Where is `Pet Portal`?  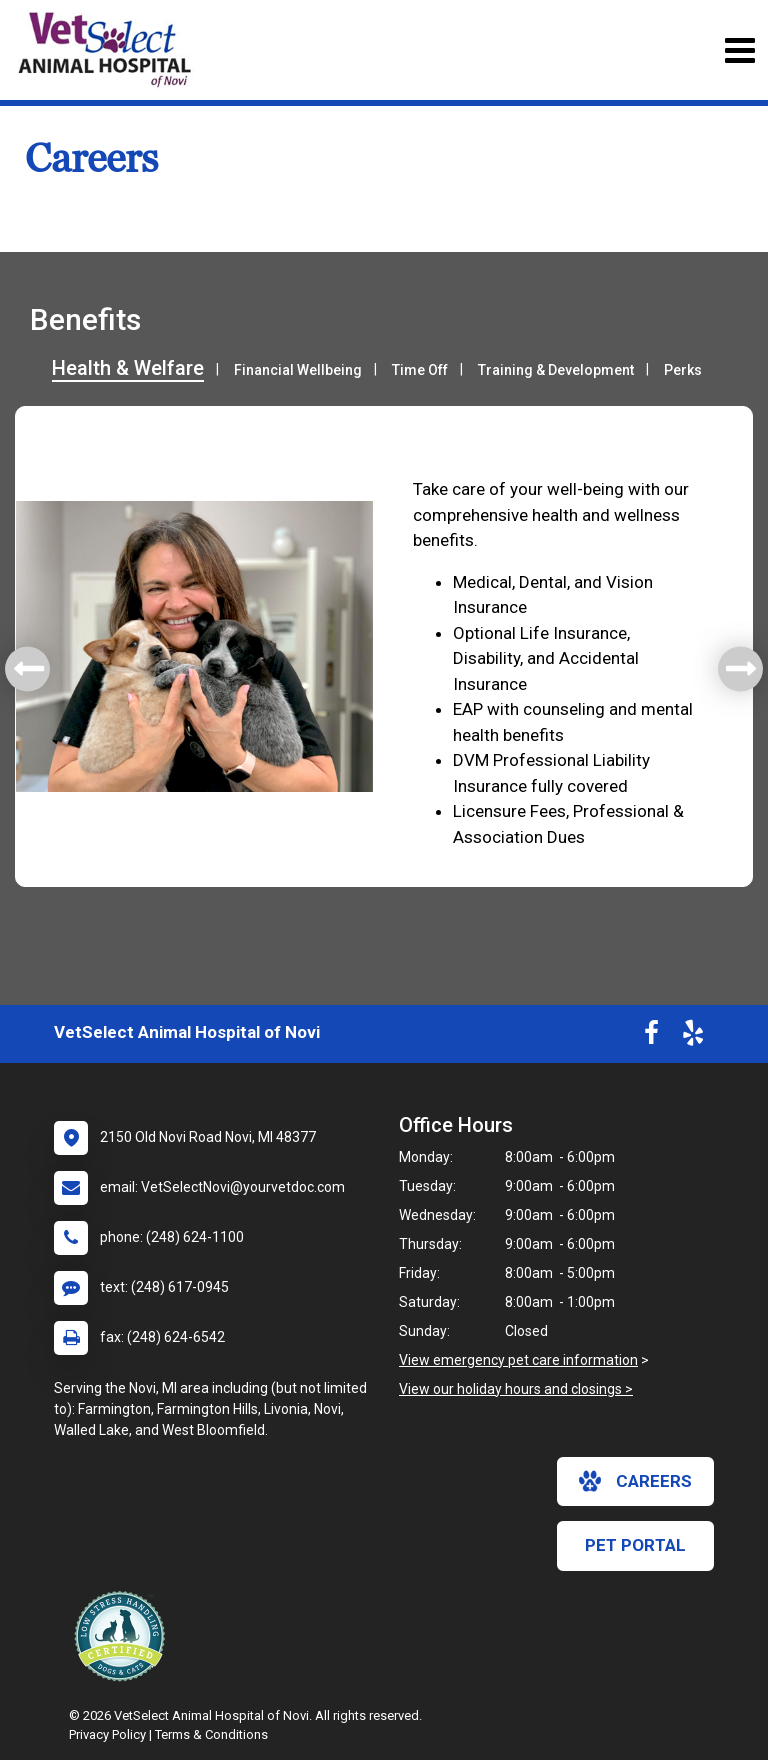 Pet Portal is located at coordinates (635, 1545).